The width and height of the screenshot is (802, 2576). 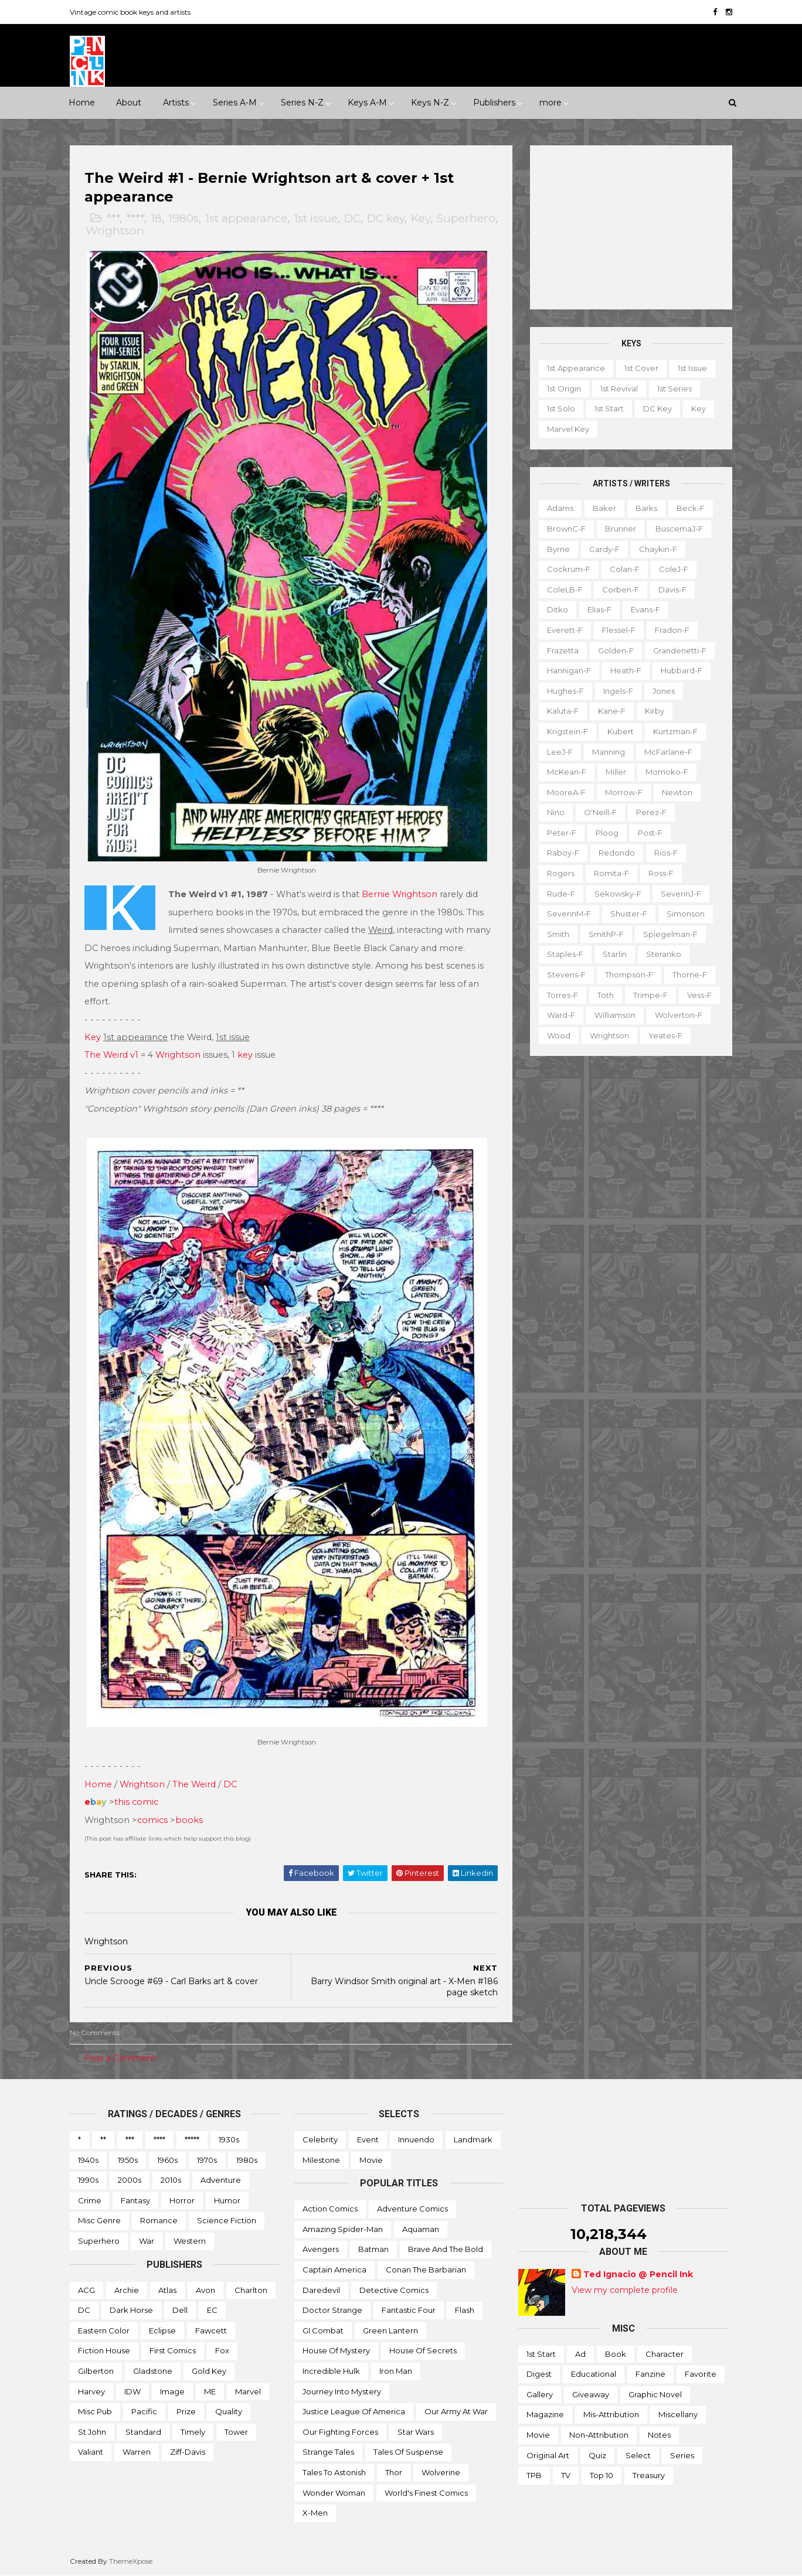 I want to click on Kubert, so click(x=620, y=731).